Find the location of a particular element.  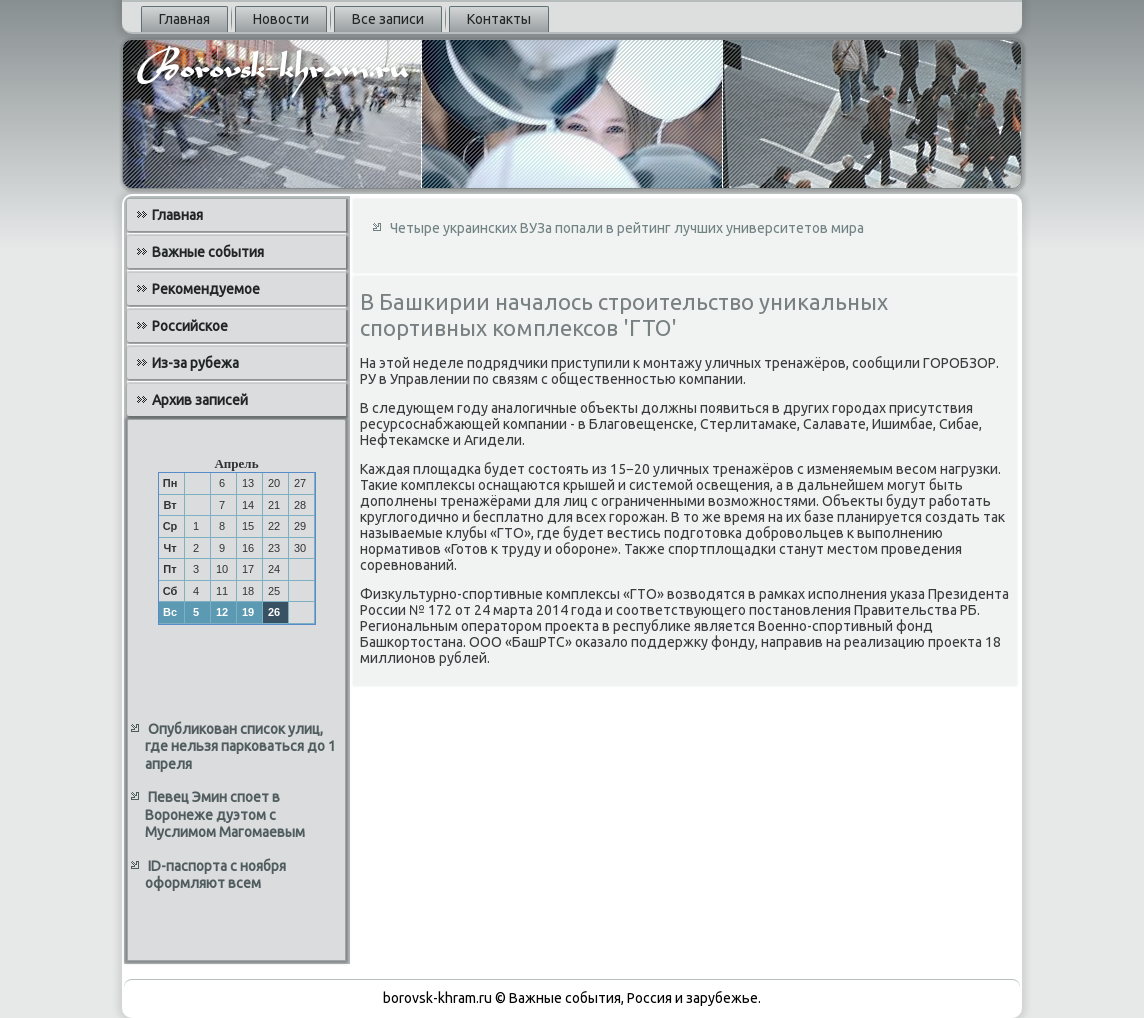

Российское is located at coordinates (190, 326).